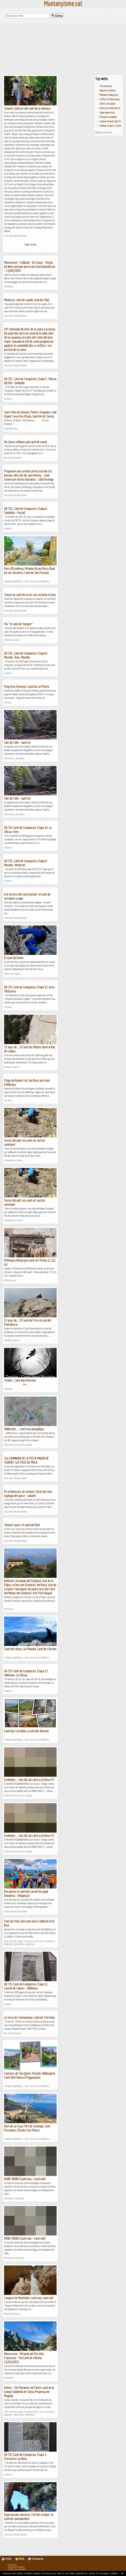 The image size is (126, 2576). Describe the element at coordinates (30, 414) in the screenshot. I see `Sant Feliu de Guixols, Pedres Singulars, Cala Urgell, Cova d'en Vitaia, Camí de les Sorres` at that location.